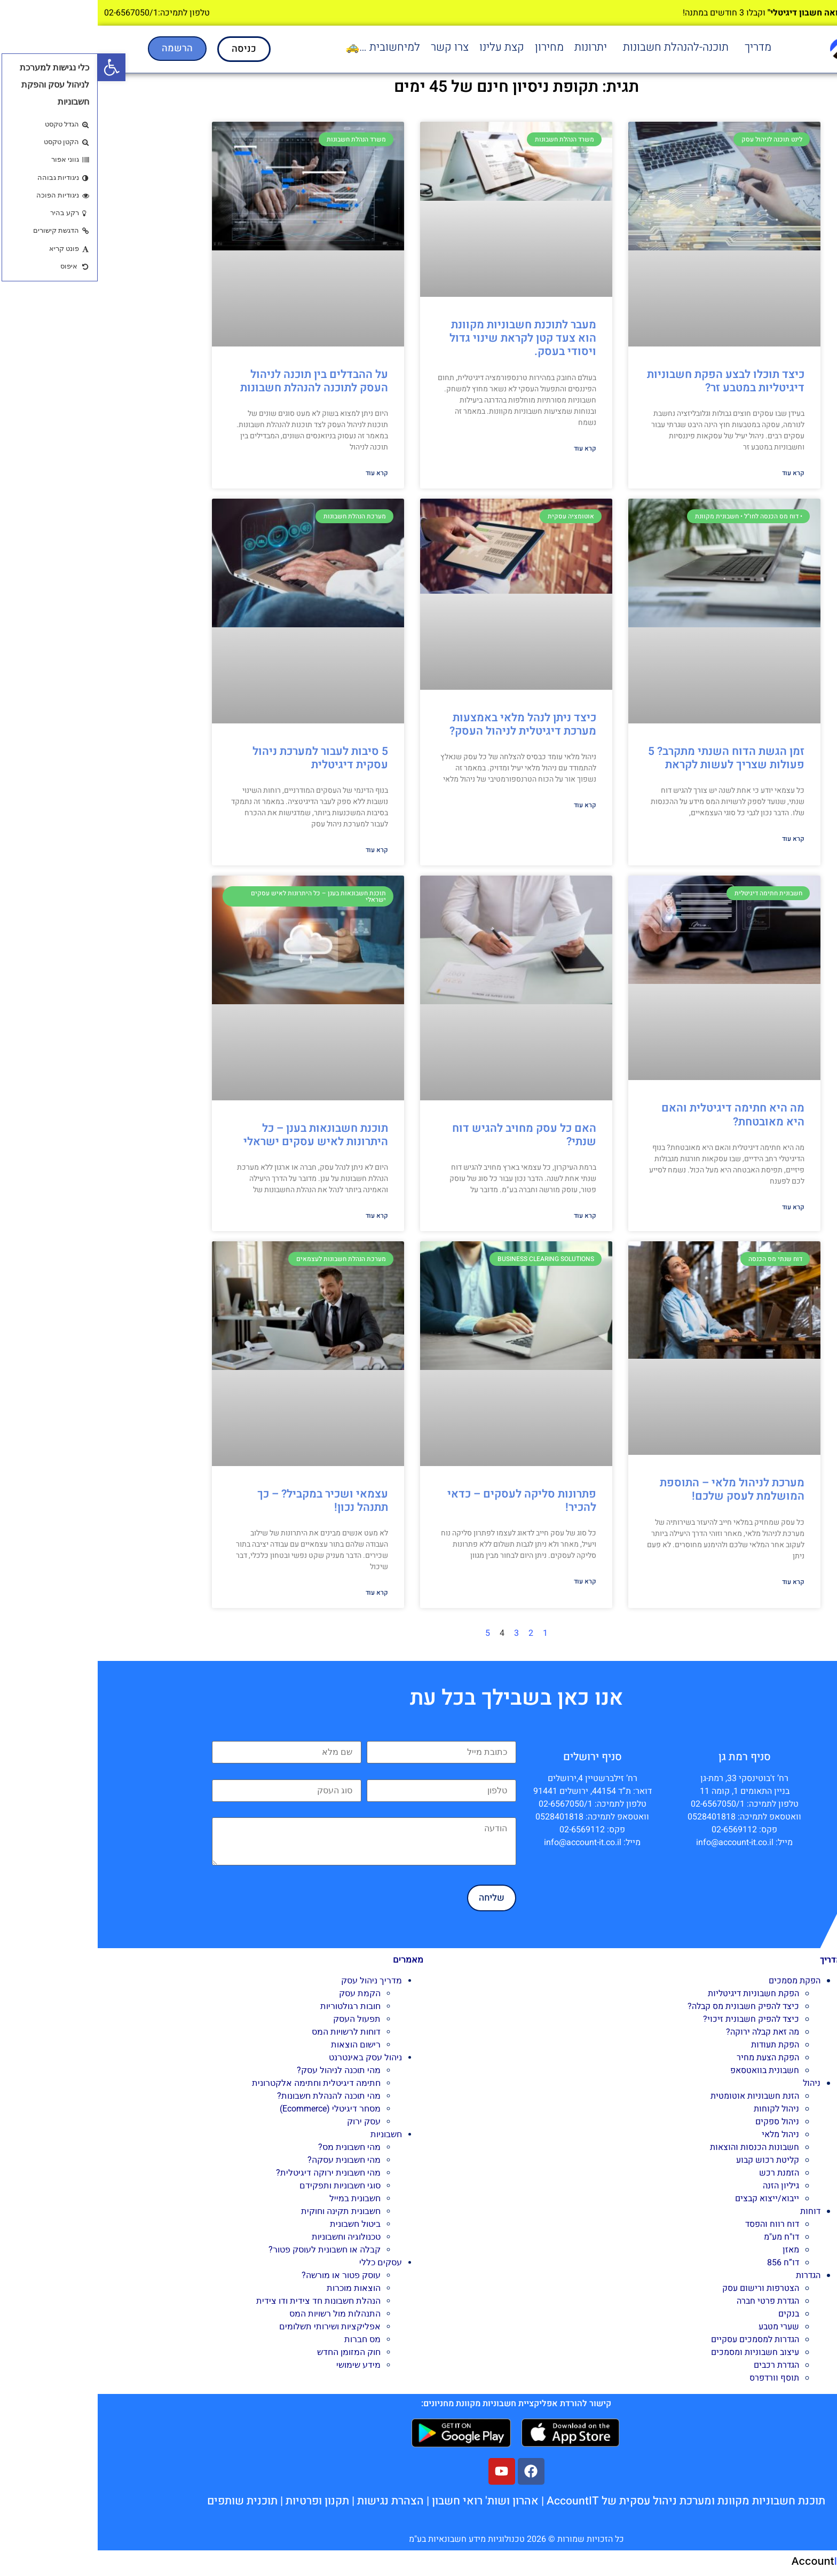 The image size is (837, 2576). I want to click on הזמנת רכש, so click(681, 2173).